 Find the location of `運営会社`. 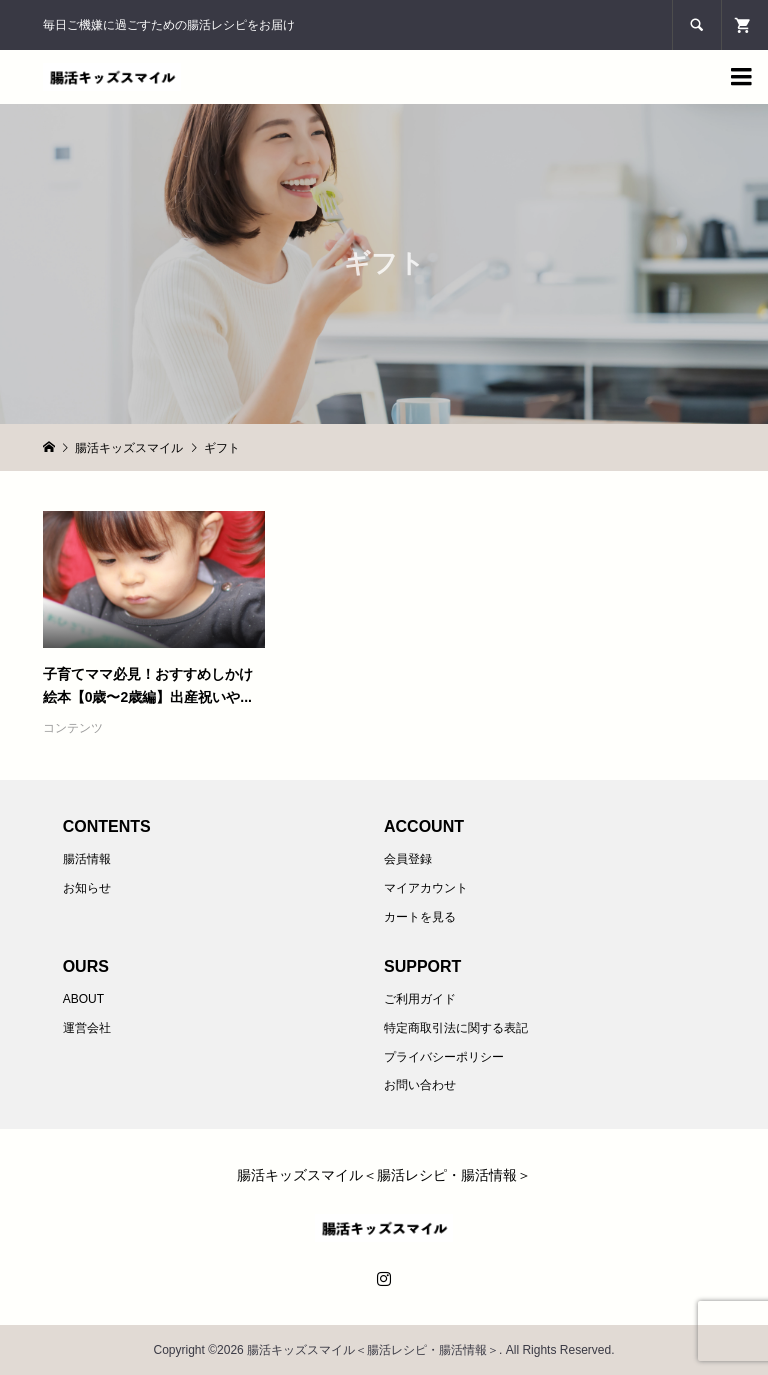

運営会社 is located at coordinates (87, 1028).